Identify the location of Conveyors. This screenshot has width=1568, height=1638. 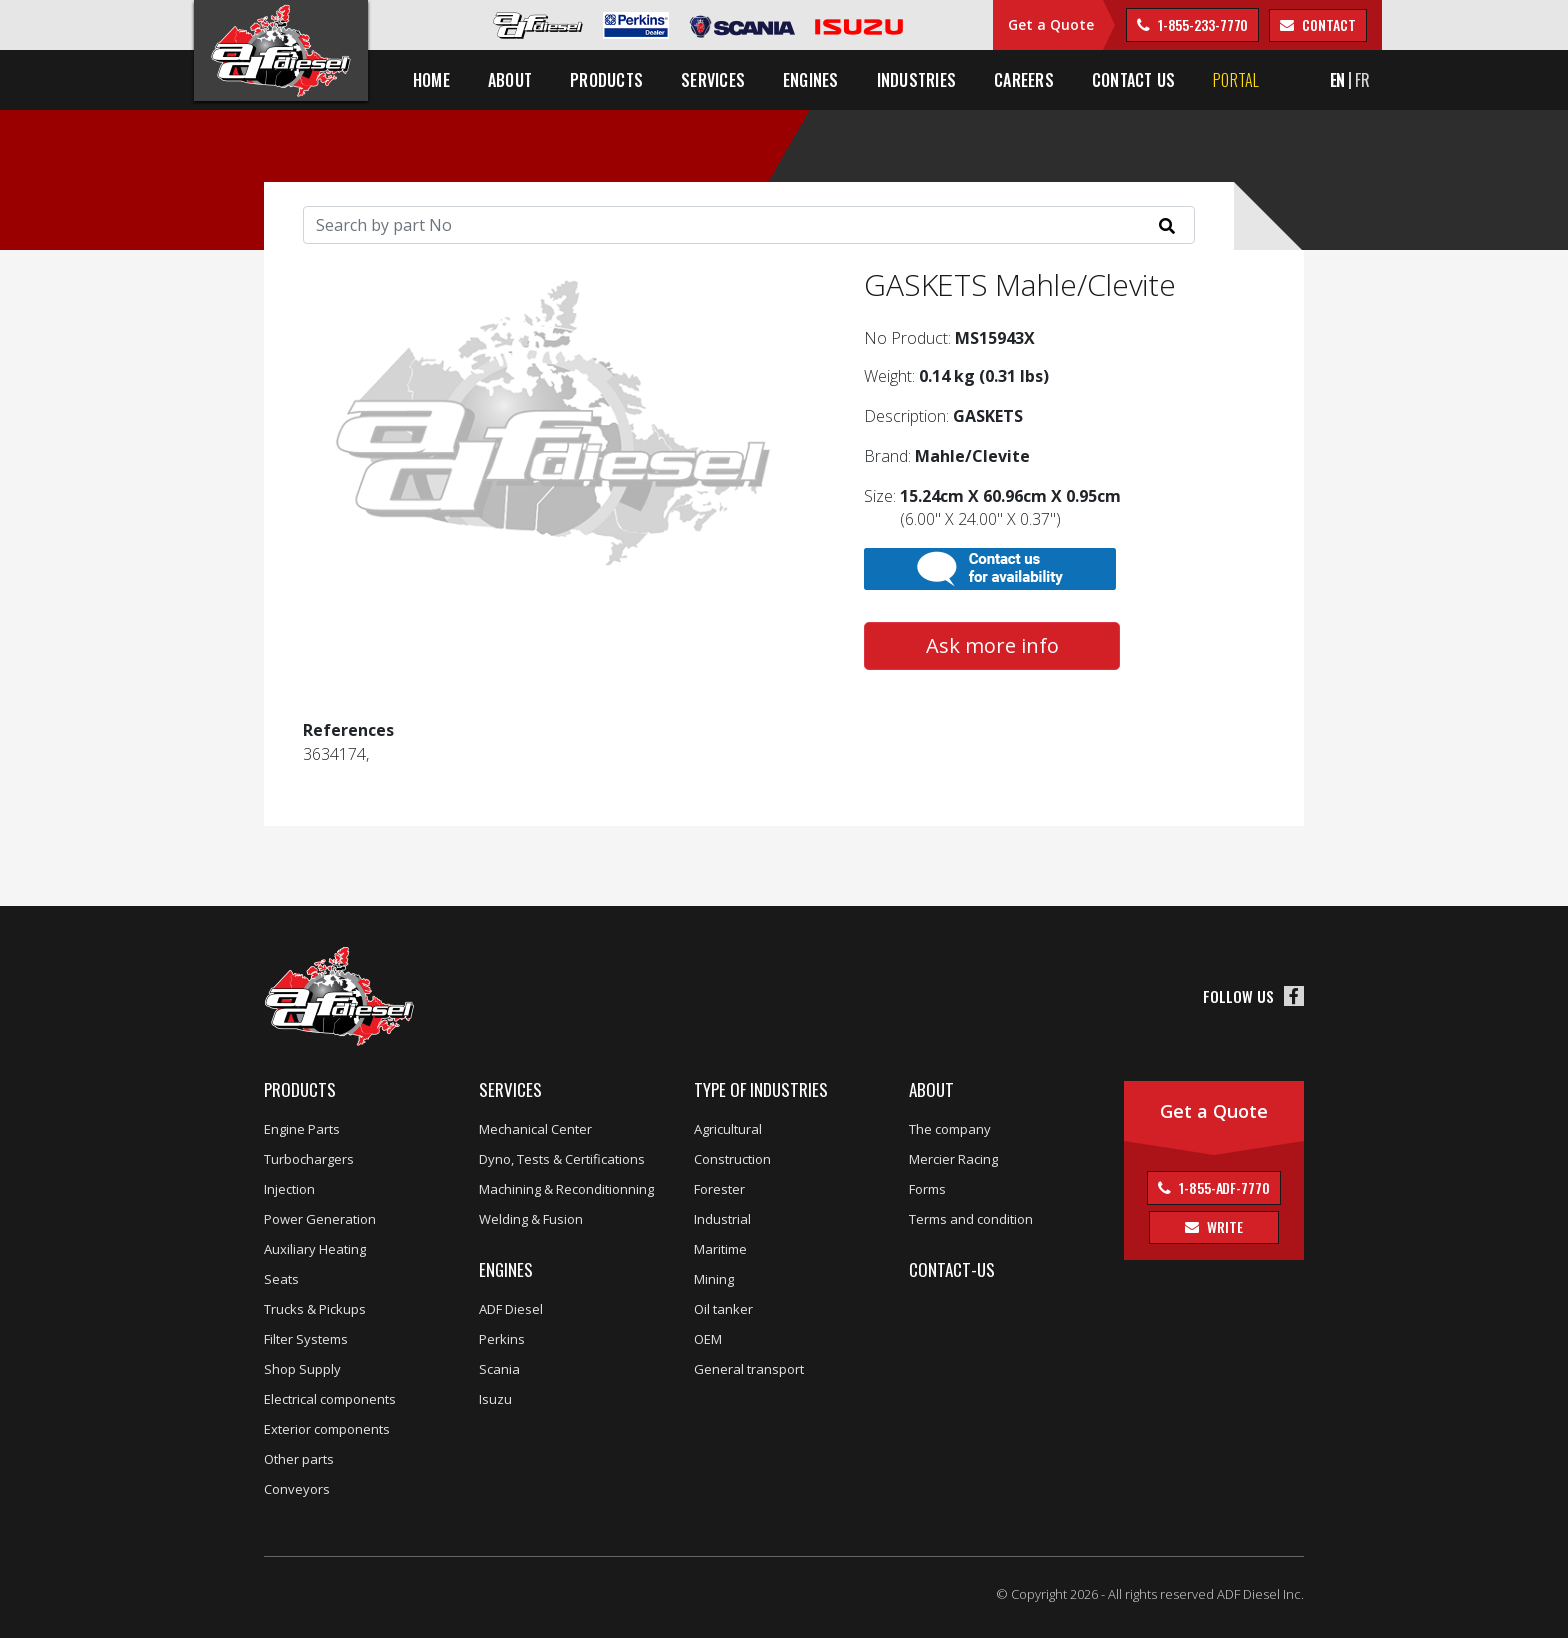
(297, 1489).